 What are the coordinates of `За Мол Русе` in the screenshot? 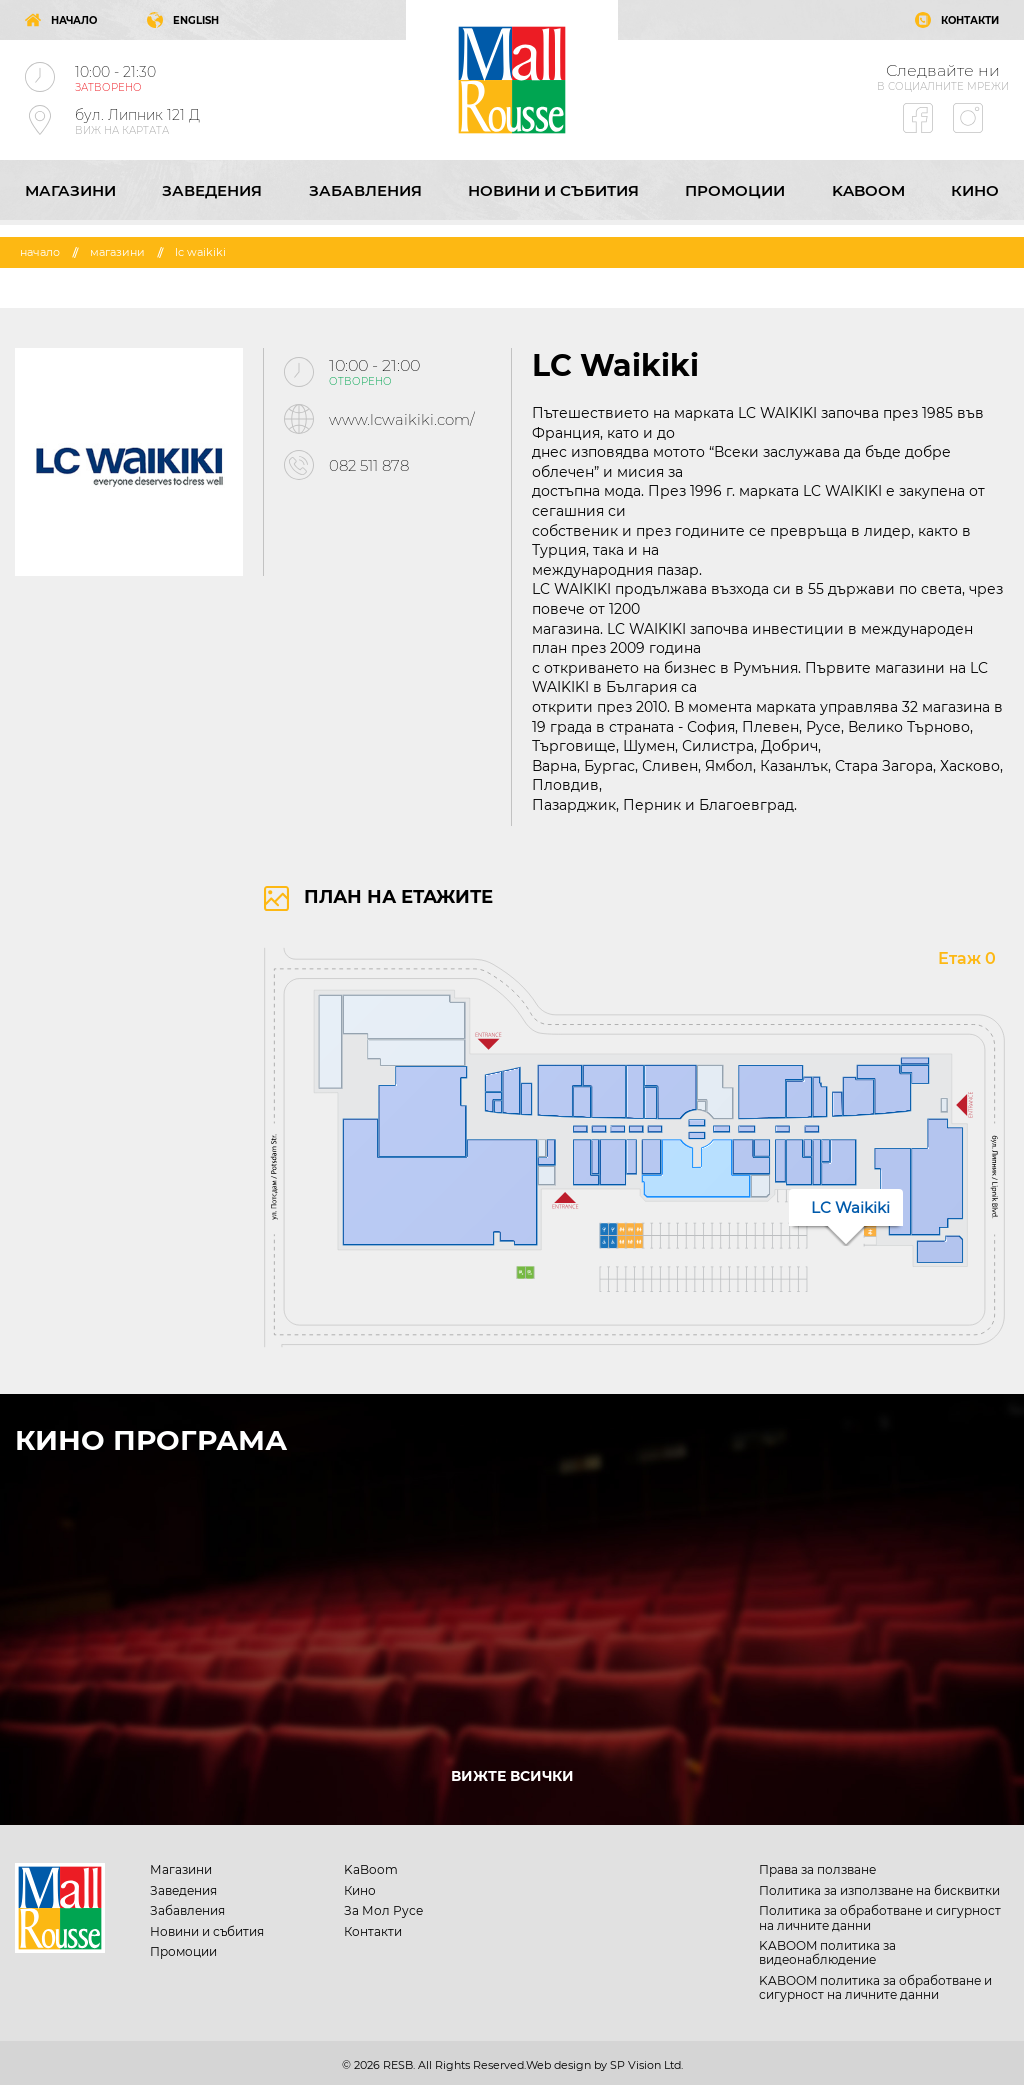 It's located at (383, 1910).